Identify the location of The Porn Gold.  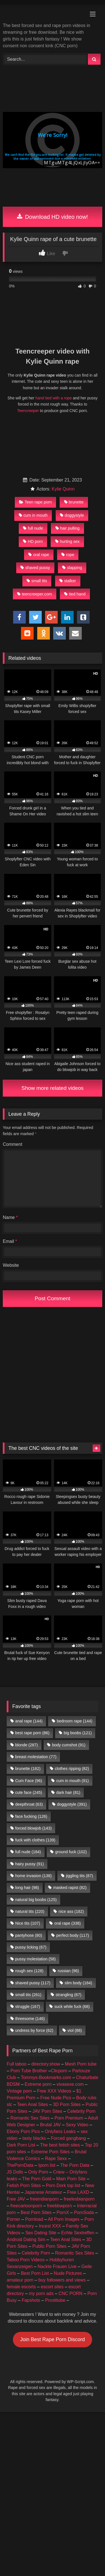
(36, 2178).